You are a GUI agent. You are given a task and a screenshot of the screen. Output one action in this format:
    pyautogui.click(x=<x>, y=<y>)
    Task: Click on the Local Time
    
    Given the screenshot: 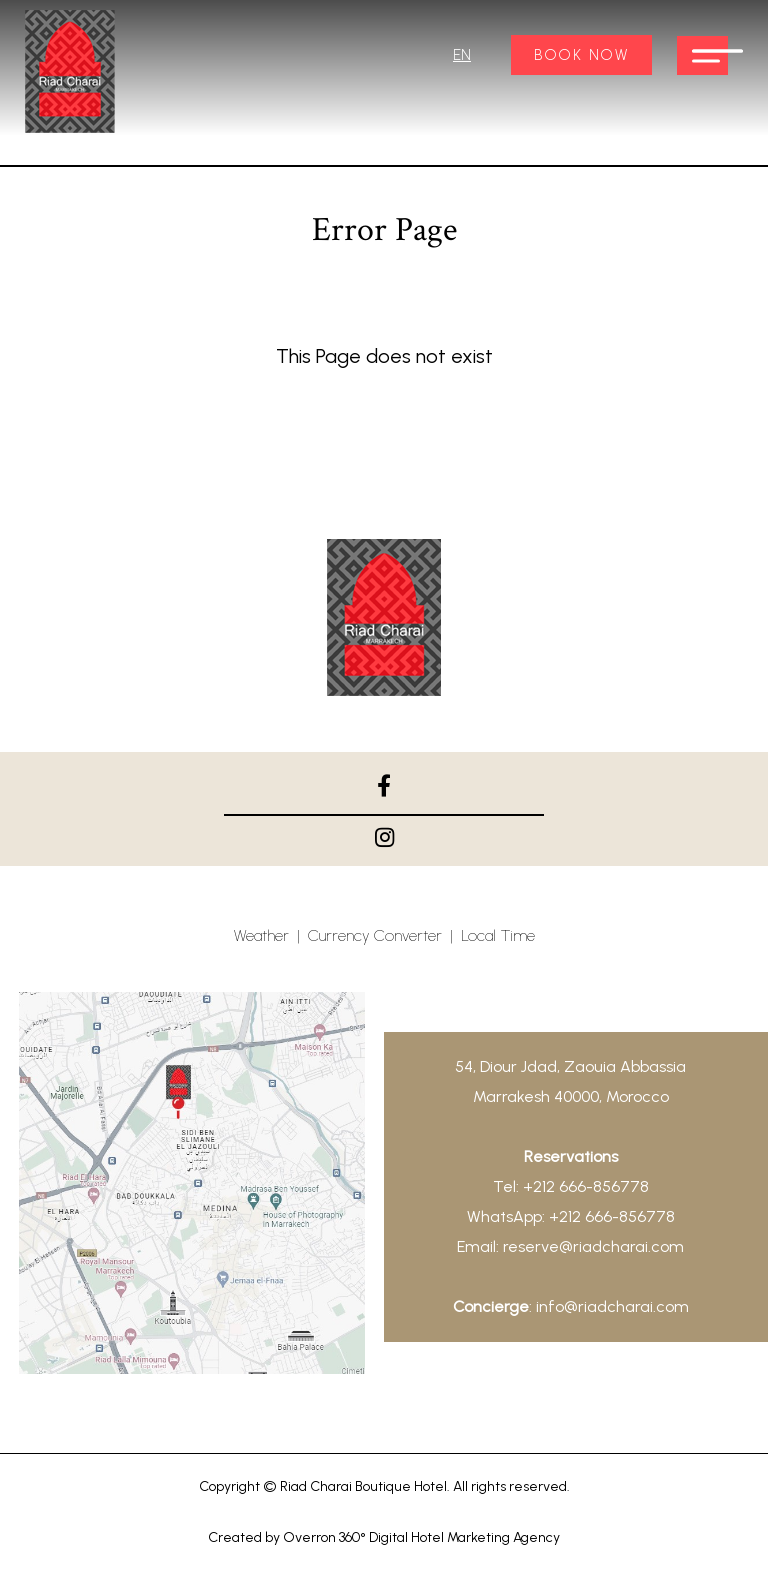 What is the action you would take?
    pyautogui.click(x=498, y=935)
    